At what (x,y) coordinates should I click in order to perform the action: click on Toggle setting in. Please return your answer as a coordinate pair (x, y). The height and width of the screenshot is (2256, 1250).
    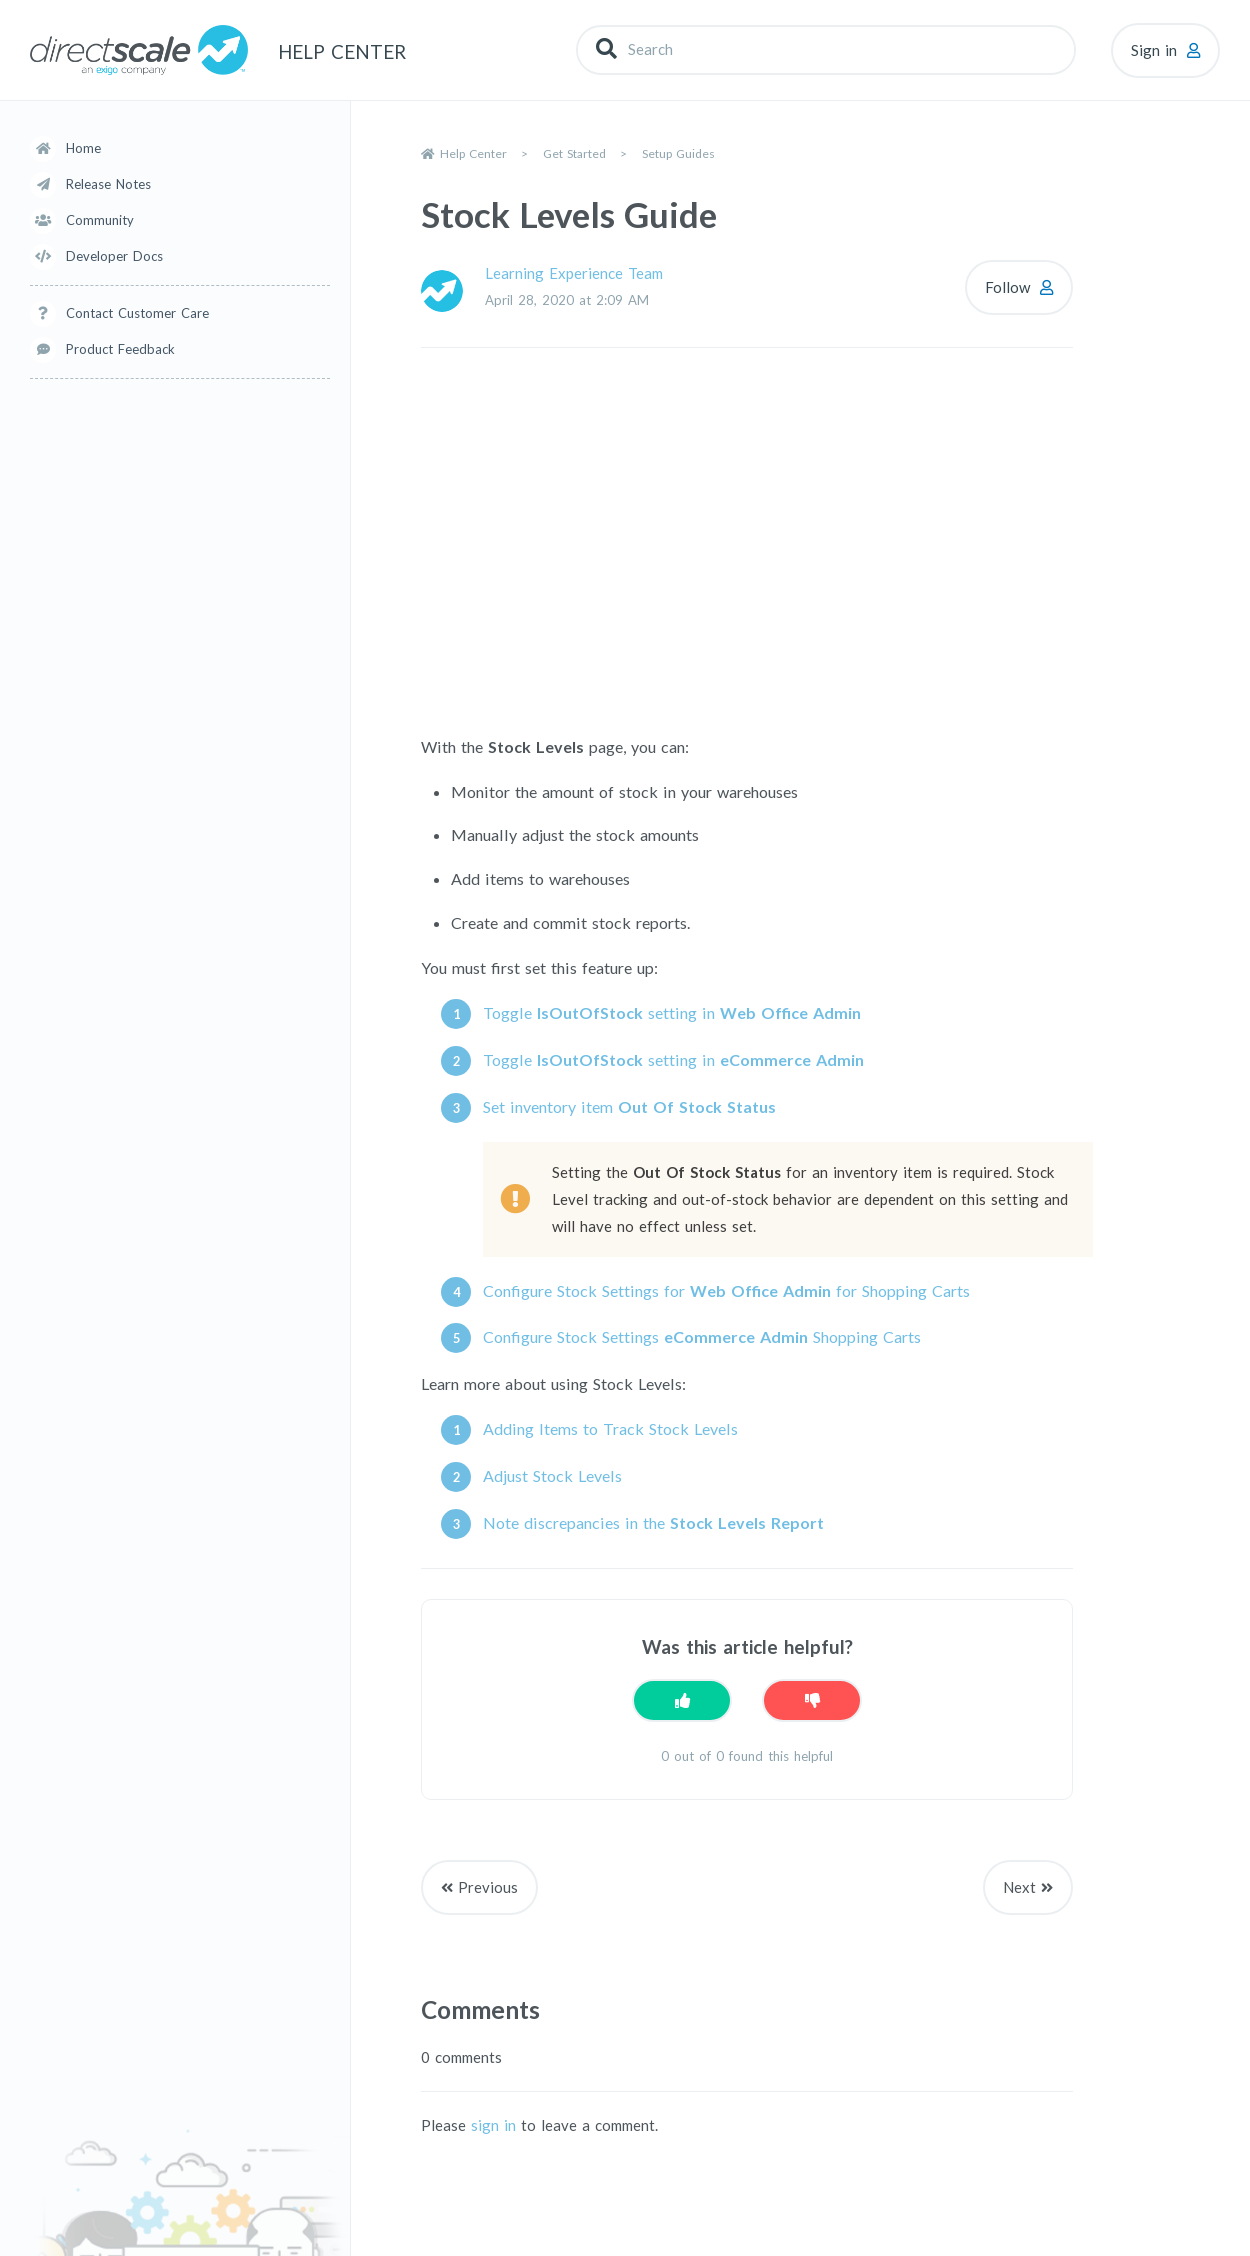
    Looking at the image, I should click on (672, 1012).